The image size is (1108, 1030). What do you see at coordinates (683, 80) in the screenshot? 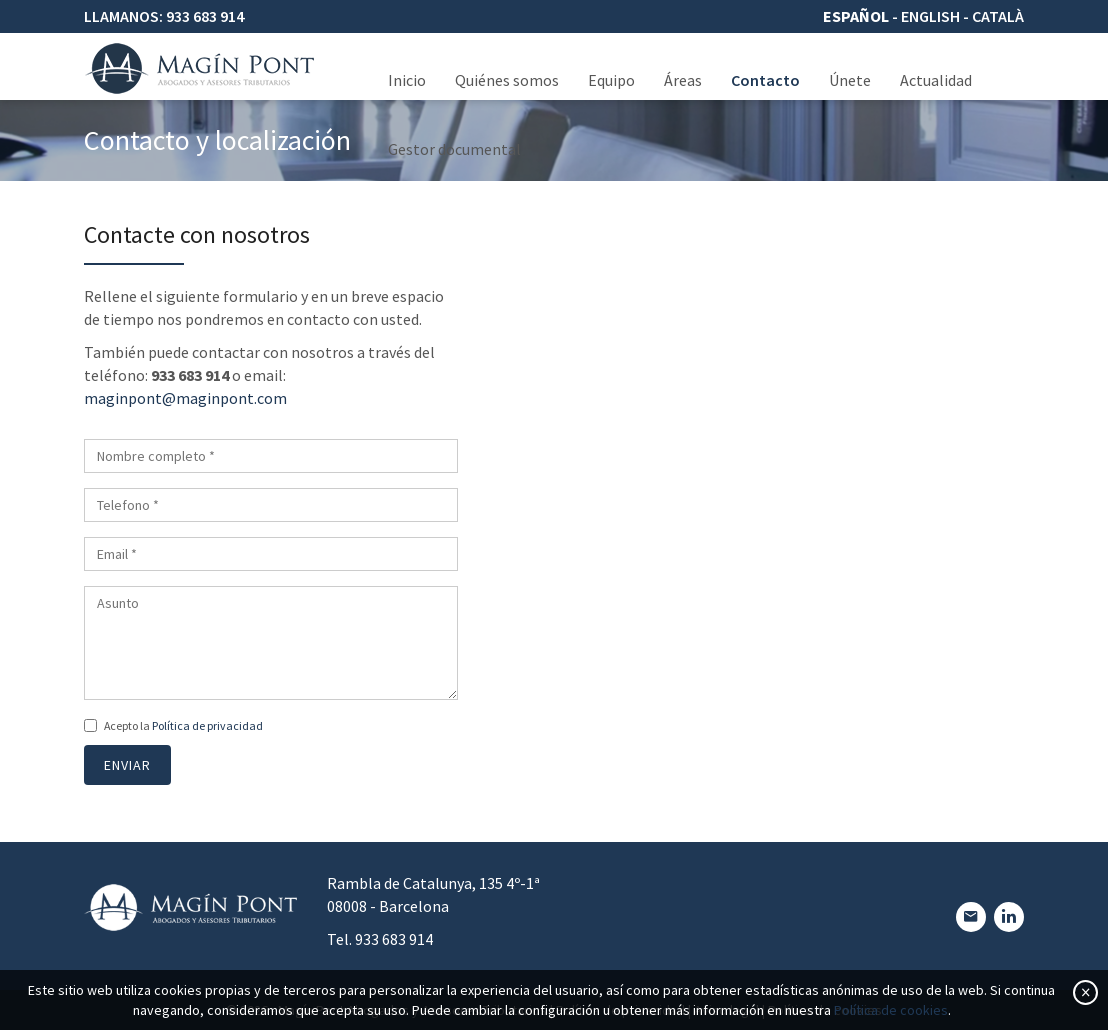
I see `Áreas` at bounding box center [683, 80].